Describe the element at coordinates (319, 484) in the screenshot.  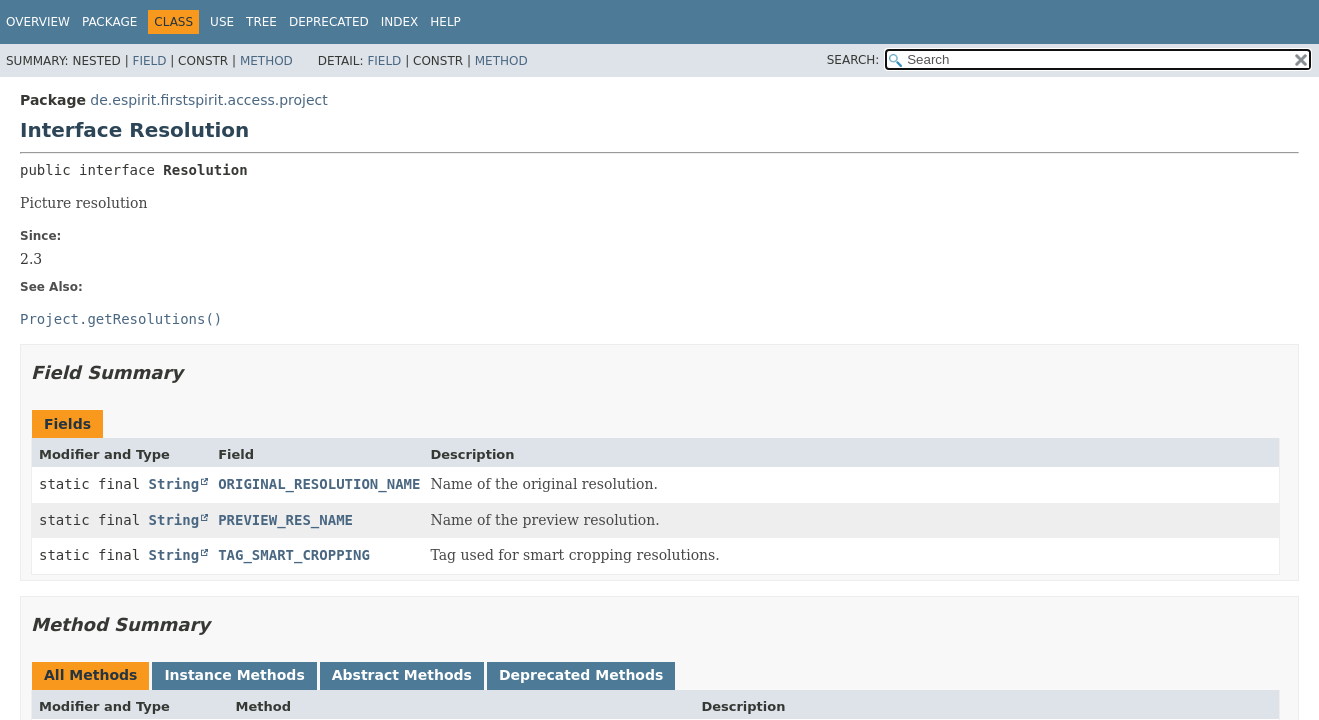
I see `ORIGINAL_RESOLUTION_NAME` at that location.